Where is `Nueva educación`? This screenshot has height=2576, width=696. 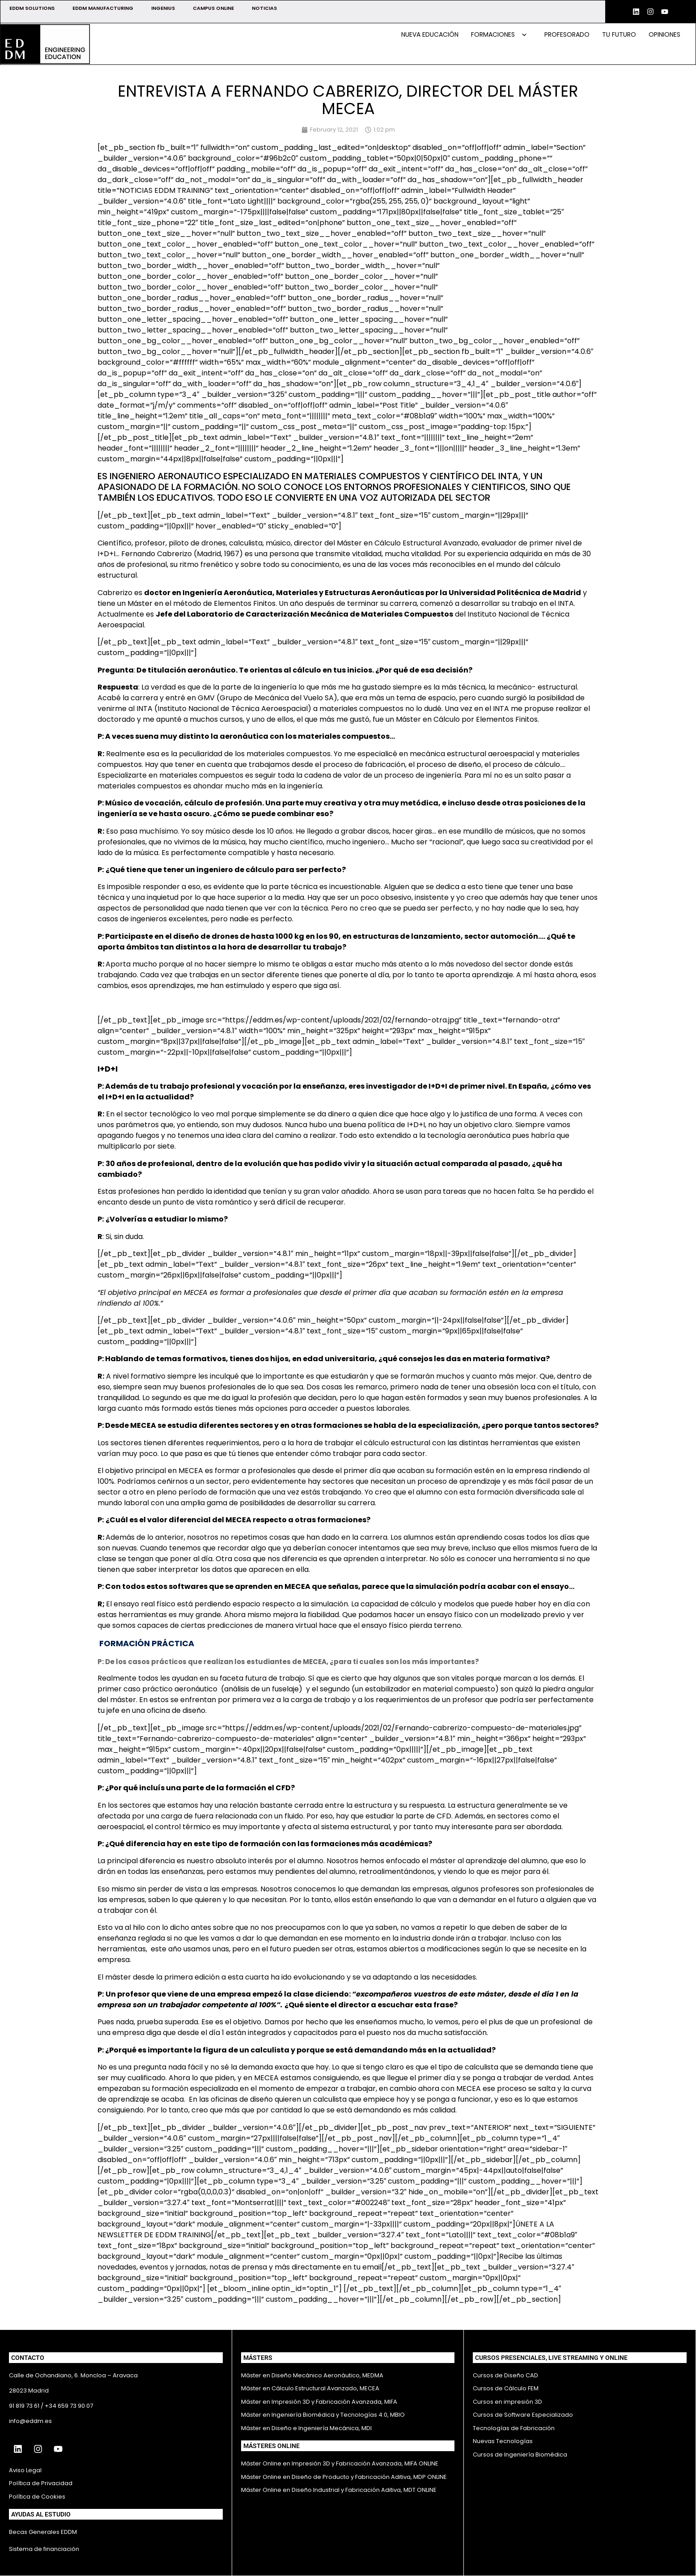
Nueva educación is located at coordinates (429, 34).